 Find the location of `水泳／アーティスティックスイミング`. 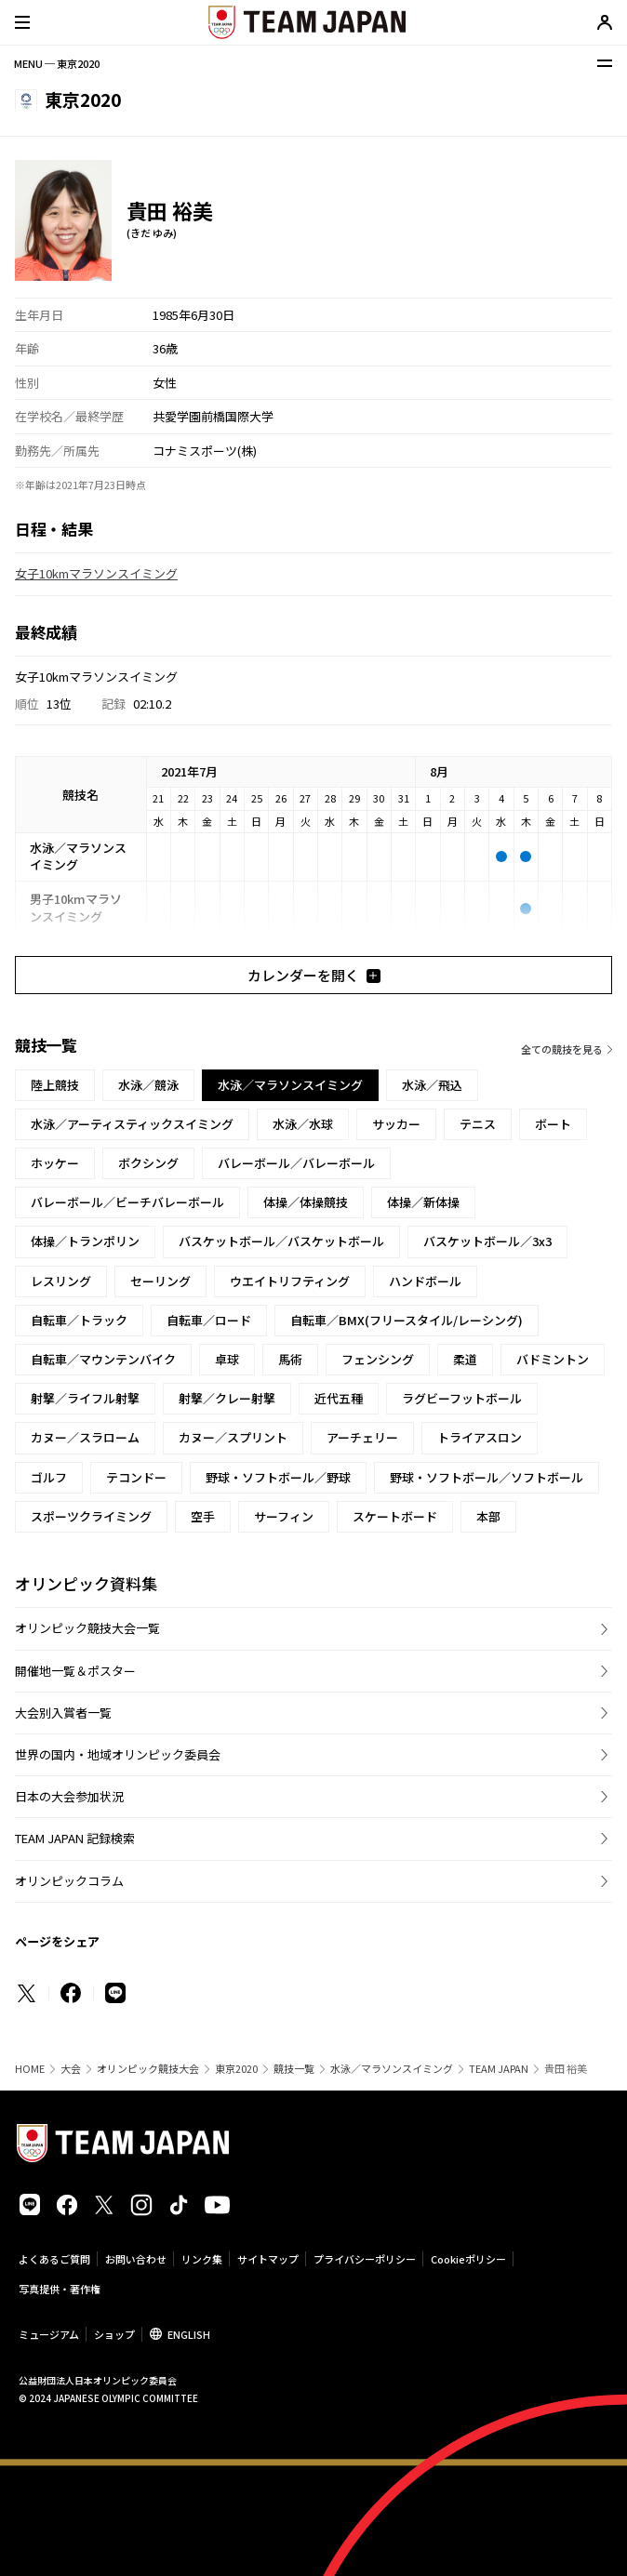

水泳／アーティスティックスイミング is located at coordinates (132, 1124).